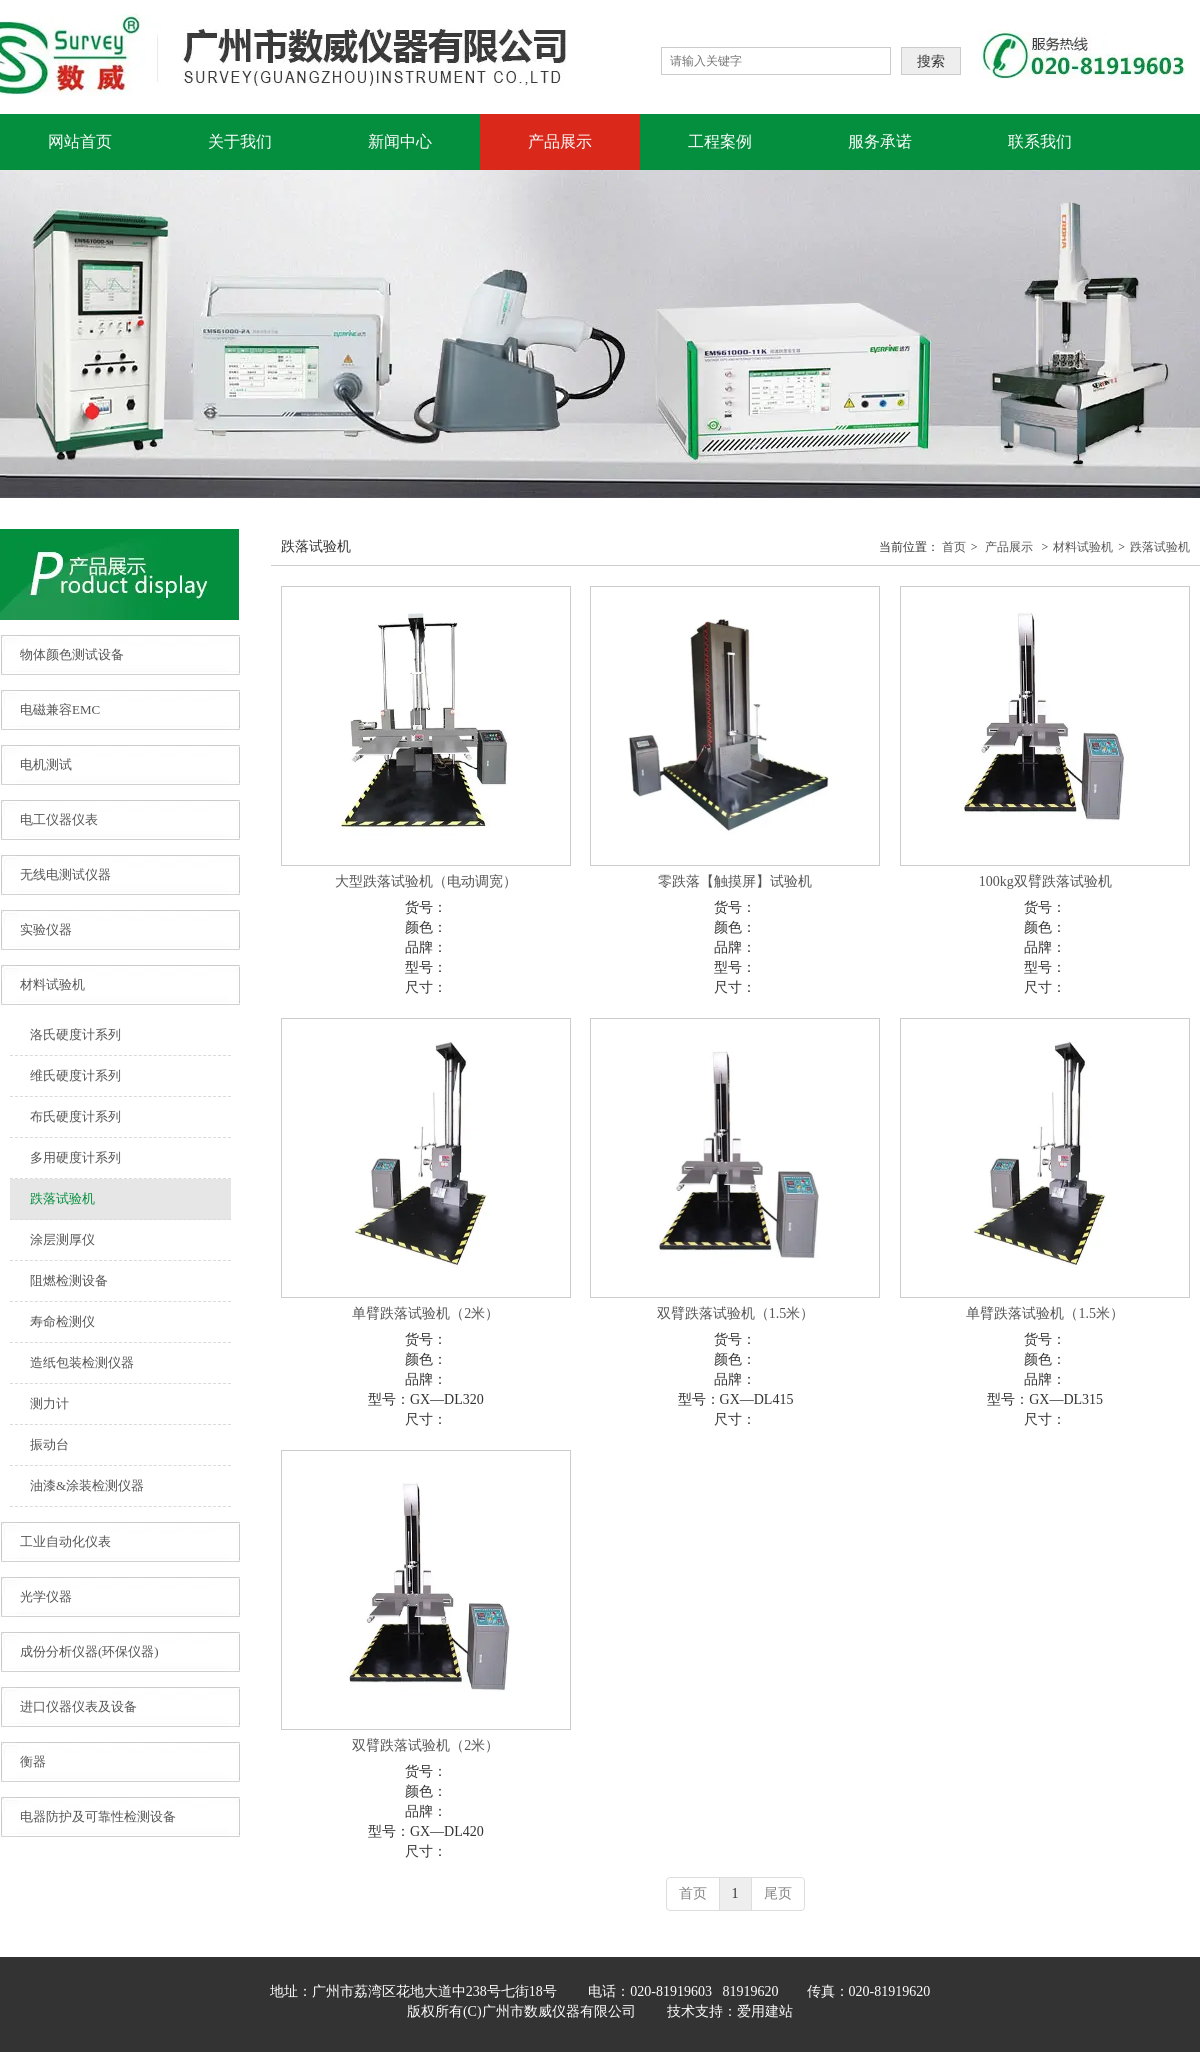 The width and height of the screenshot is (1200, 2052). Describe the element at coordinates (1160, 547) in the screenshot. I see `跌落试验机` at that location.